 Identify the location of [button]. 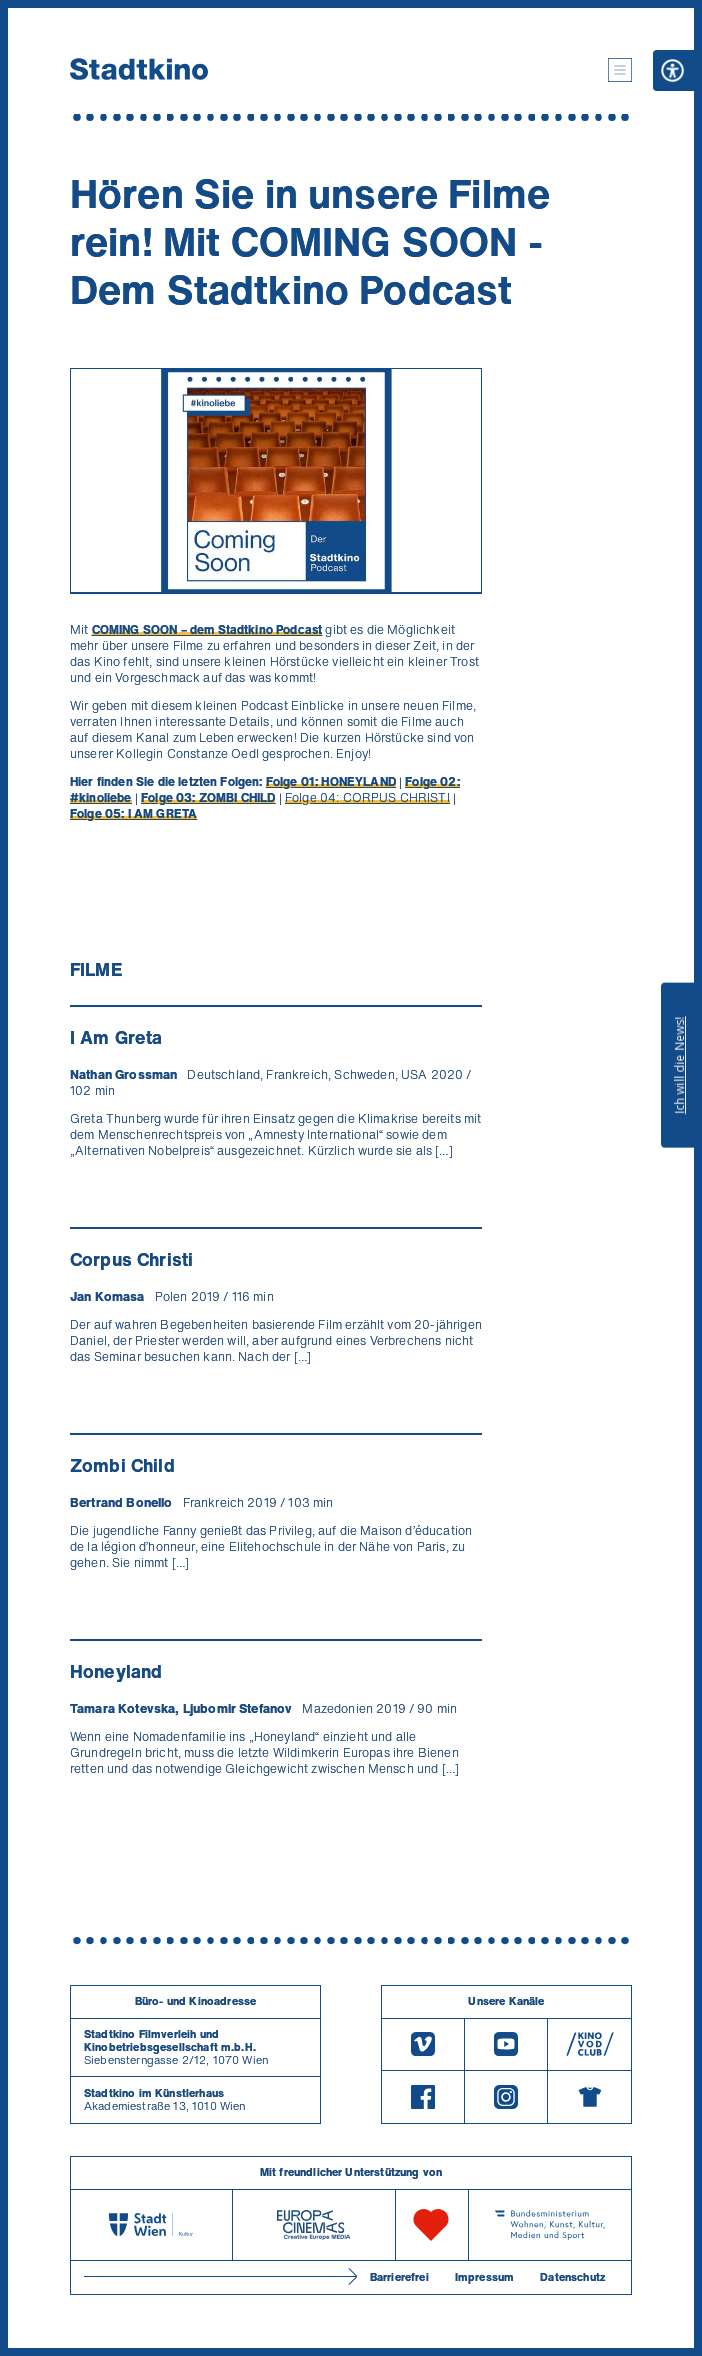
(620, 70).